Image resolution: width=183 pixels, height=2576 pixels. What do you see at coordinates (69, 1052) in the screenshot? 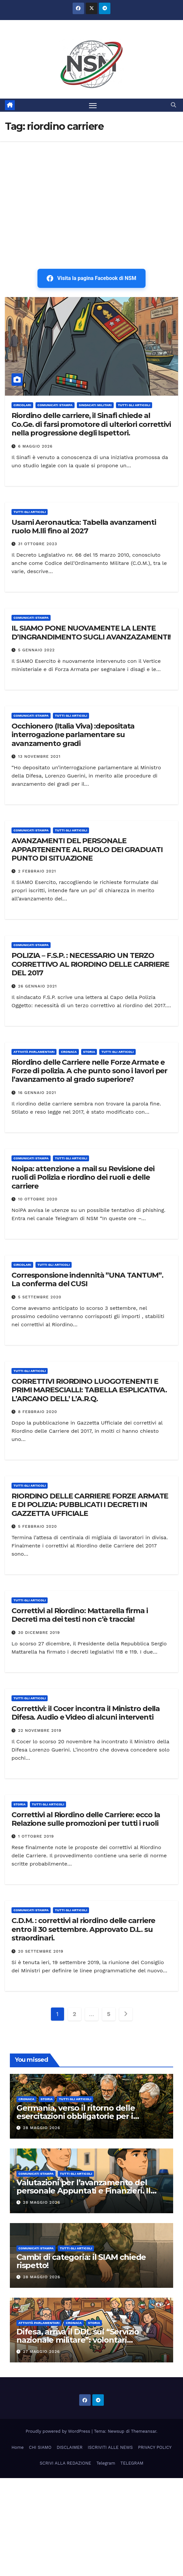
I see `Cronaca` at bounding box center [69, 1052].